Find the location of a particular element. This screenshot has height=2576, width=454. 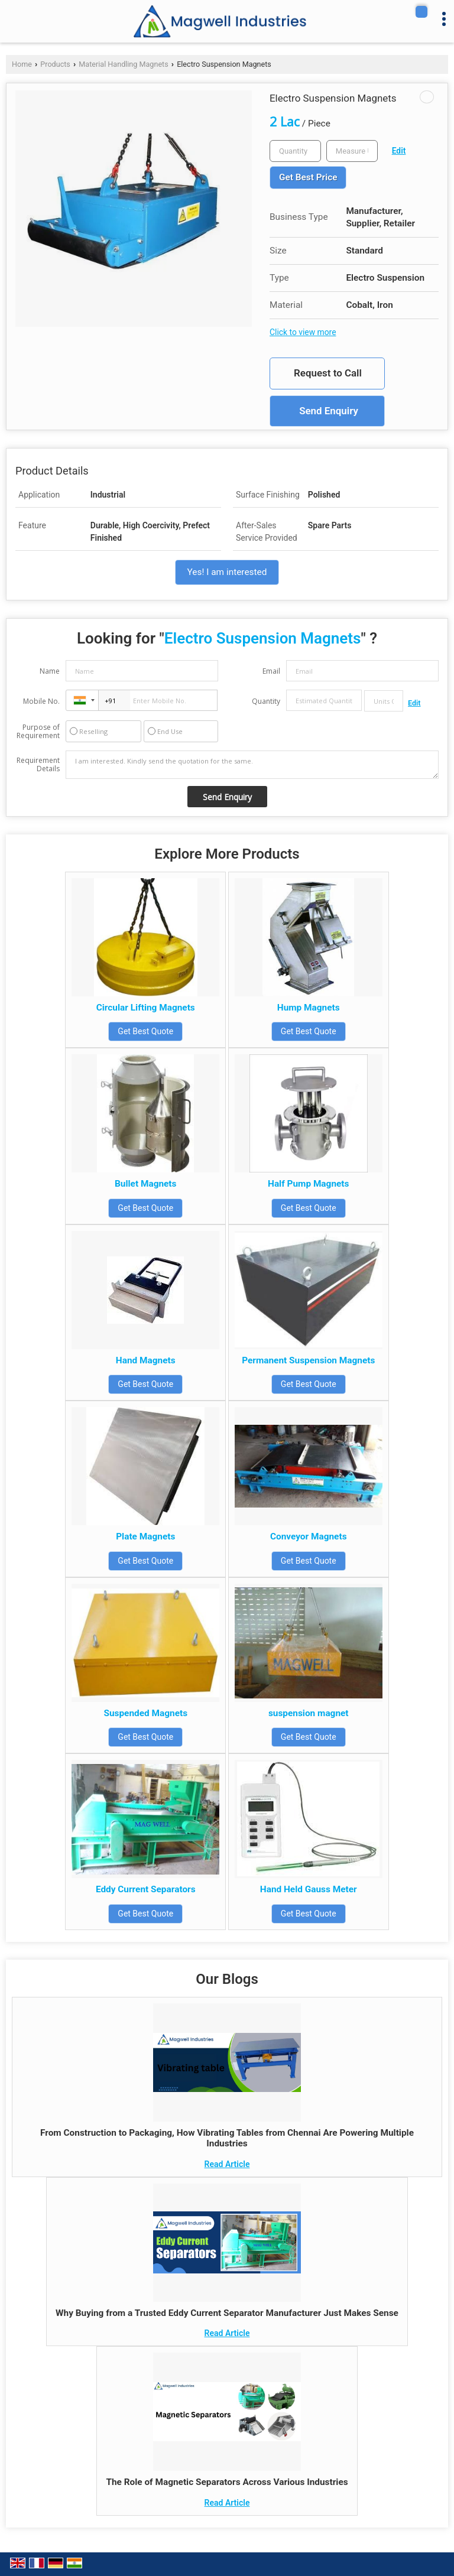

Products is located at coordinates (55, 64).